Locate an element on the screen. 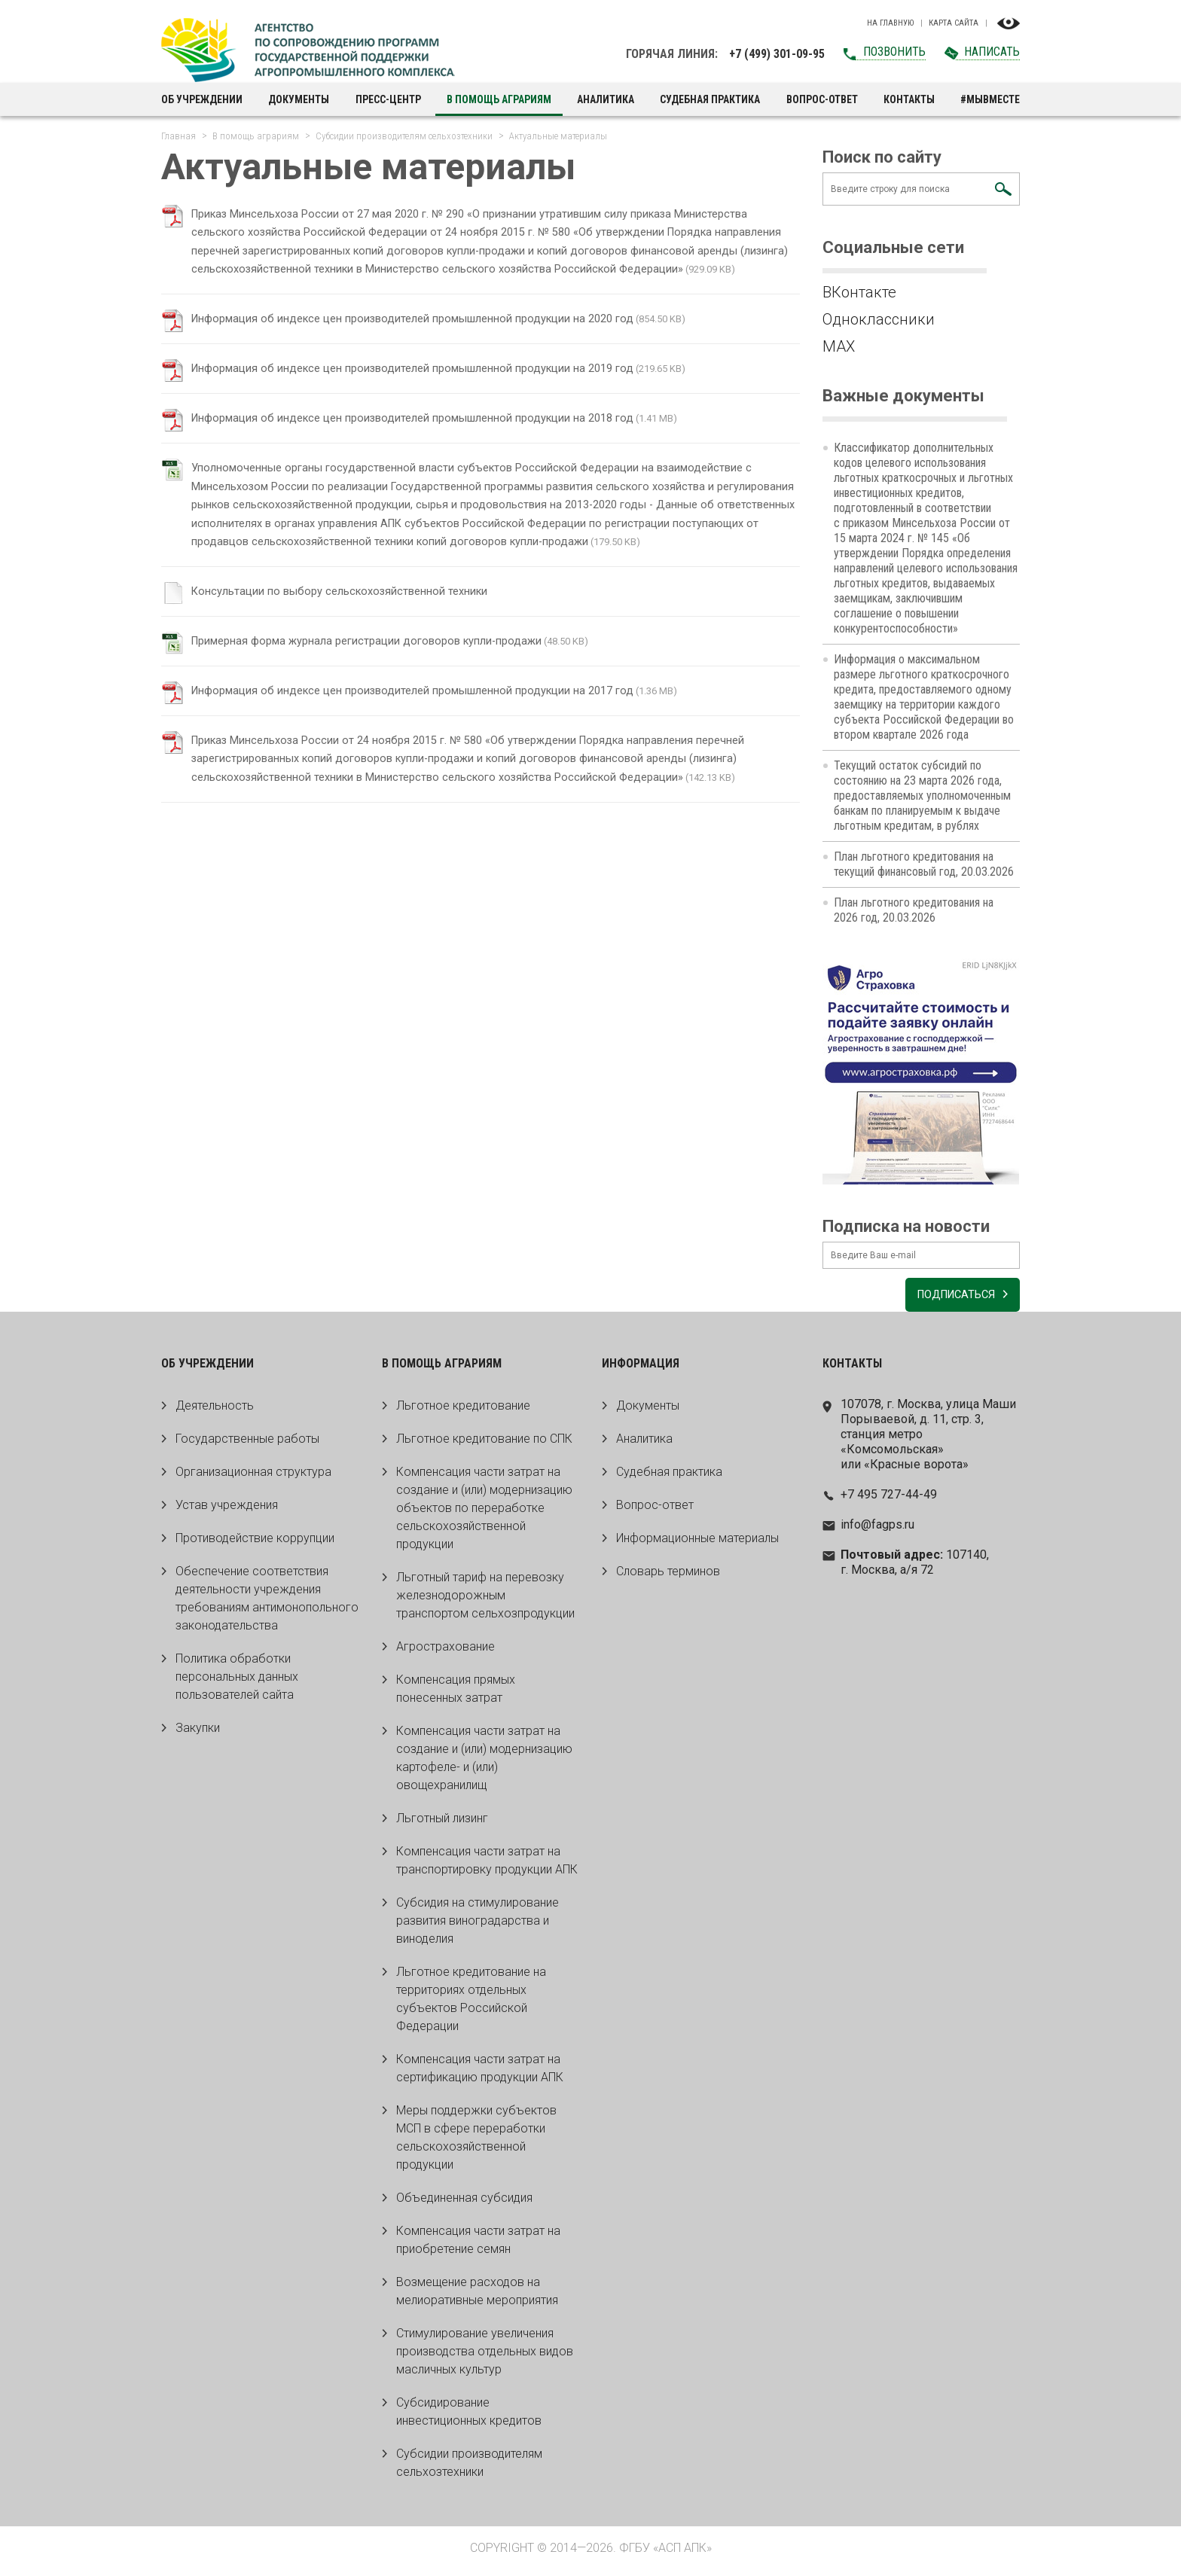 The height and width of the screenshot is (2576, 1181). Льготное кредитование по СПК is located at coordinates (484, 1444).